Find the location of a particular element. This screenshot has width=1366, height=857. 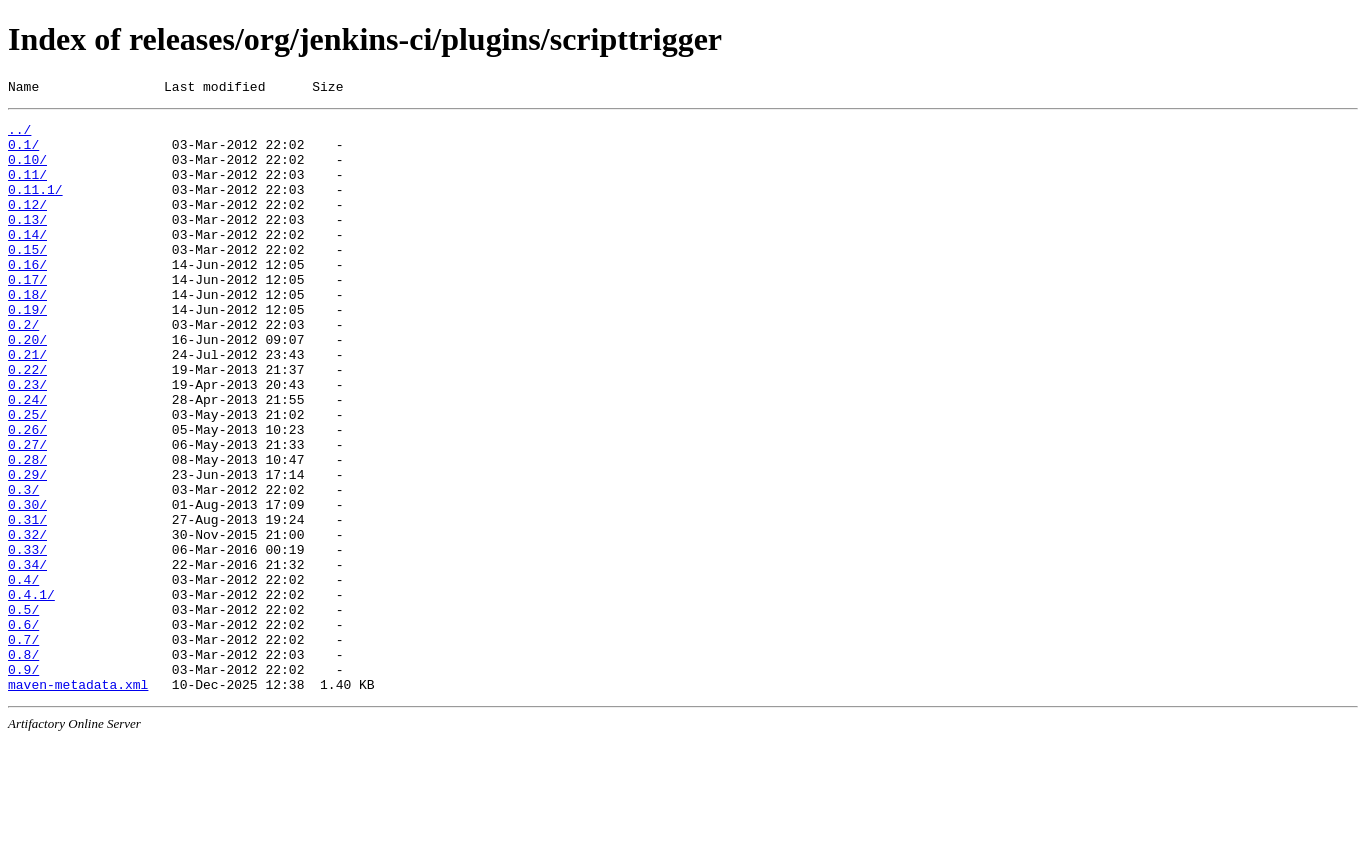

0.1/ is located at coordinates (23, 153).